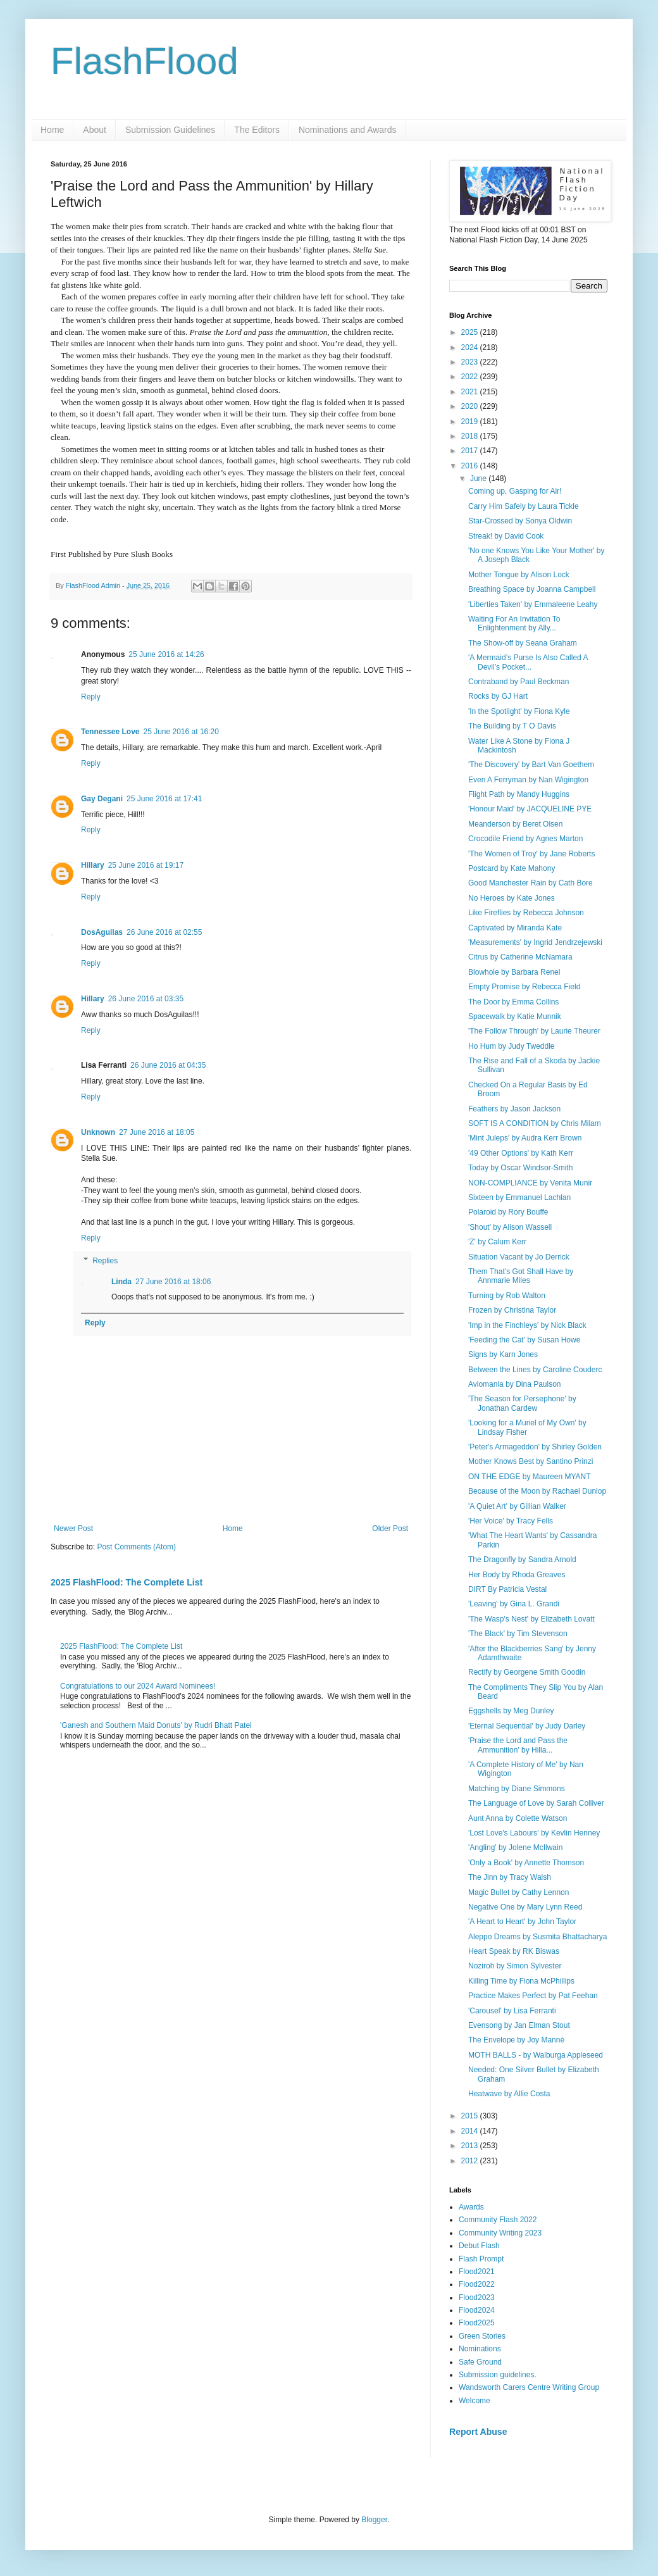 This screenshot has width=658, height=2576. What do you see at coordinates (518, 681) in the screenshot?
I see `Contraband by Paul Beckman` at bounding box center [518, 681].